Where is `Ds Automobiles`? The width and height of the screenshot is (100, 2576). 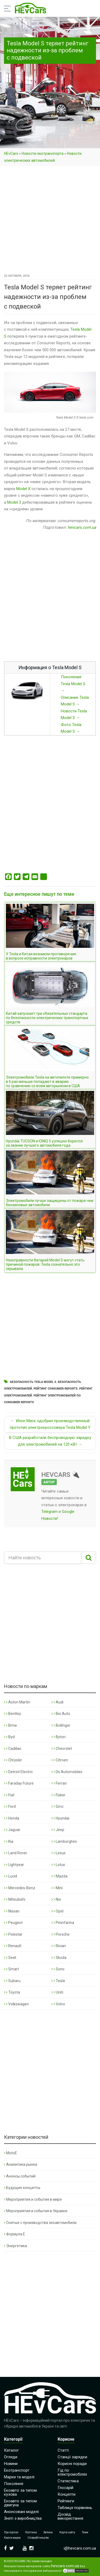
Ds Automobiles is located at coordinates (66, 1772).